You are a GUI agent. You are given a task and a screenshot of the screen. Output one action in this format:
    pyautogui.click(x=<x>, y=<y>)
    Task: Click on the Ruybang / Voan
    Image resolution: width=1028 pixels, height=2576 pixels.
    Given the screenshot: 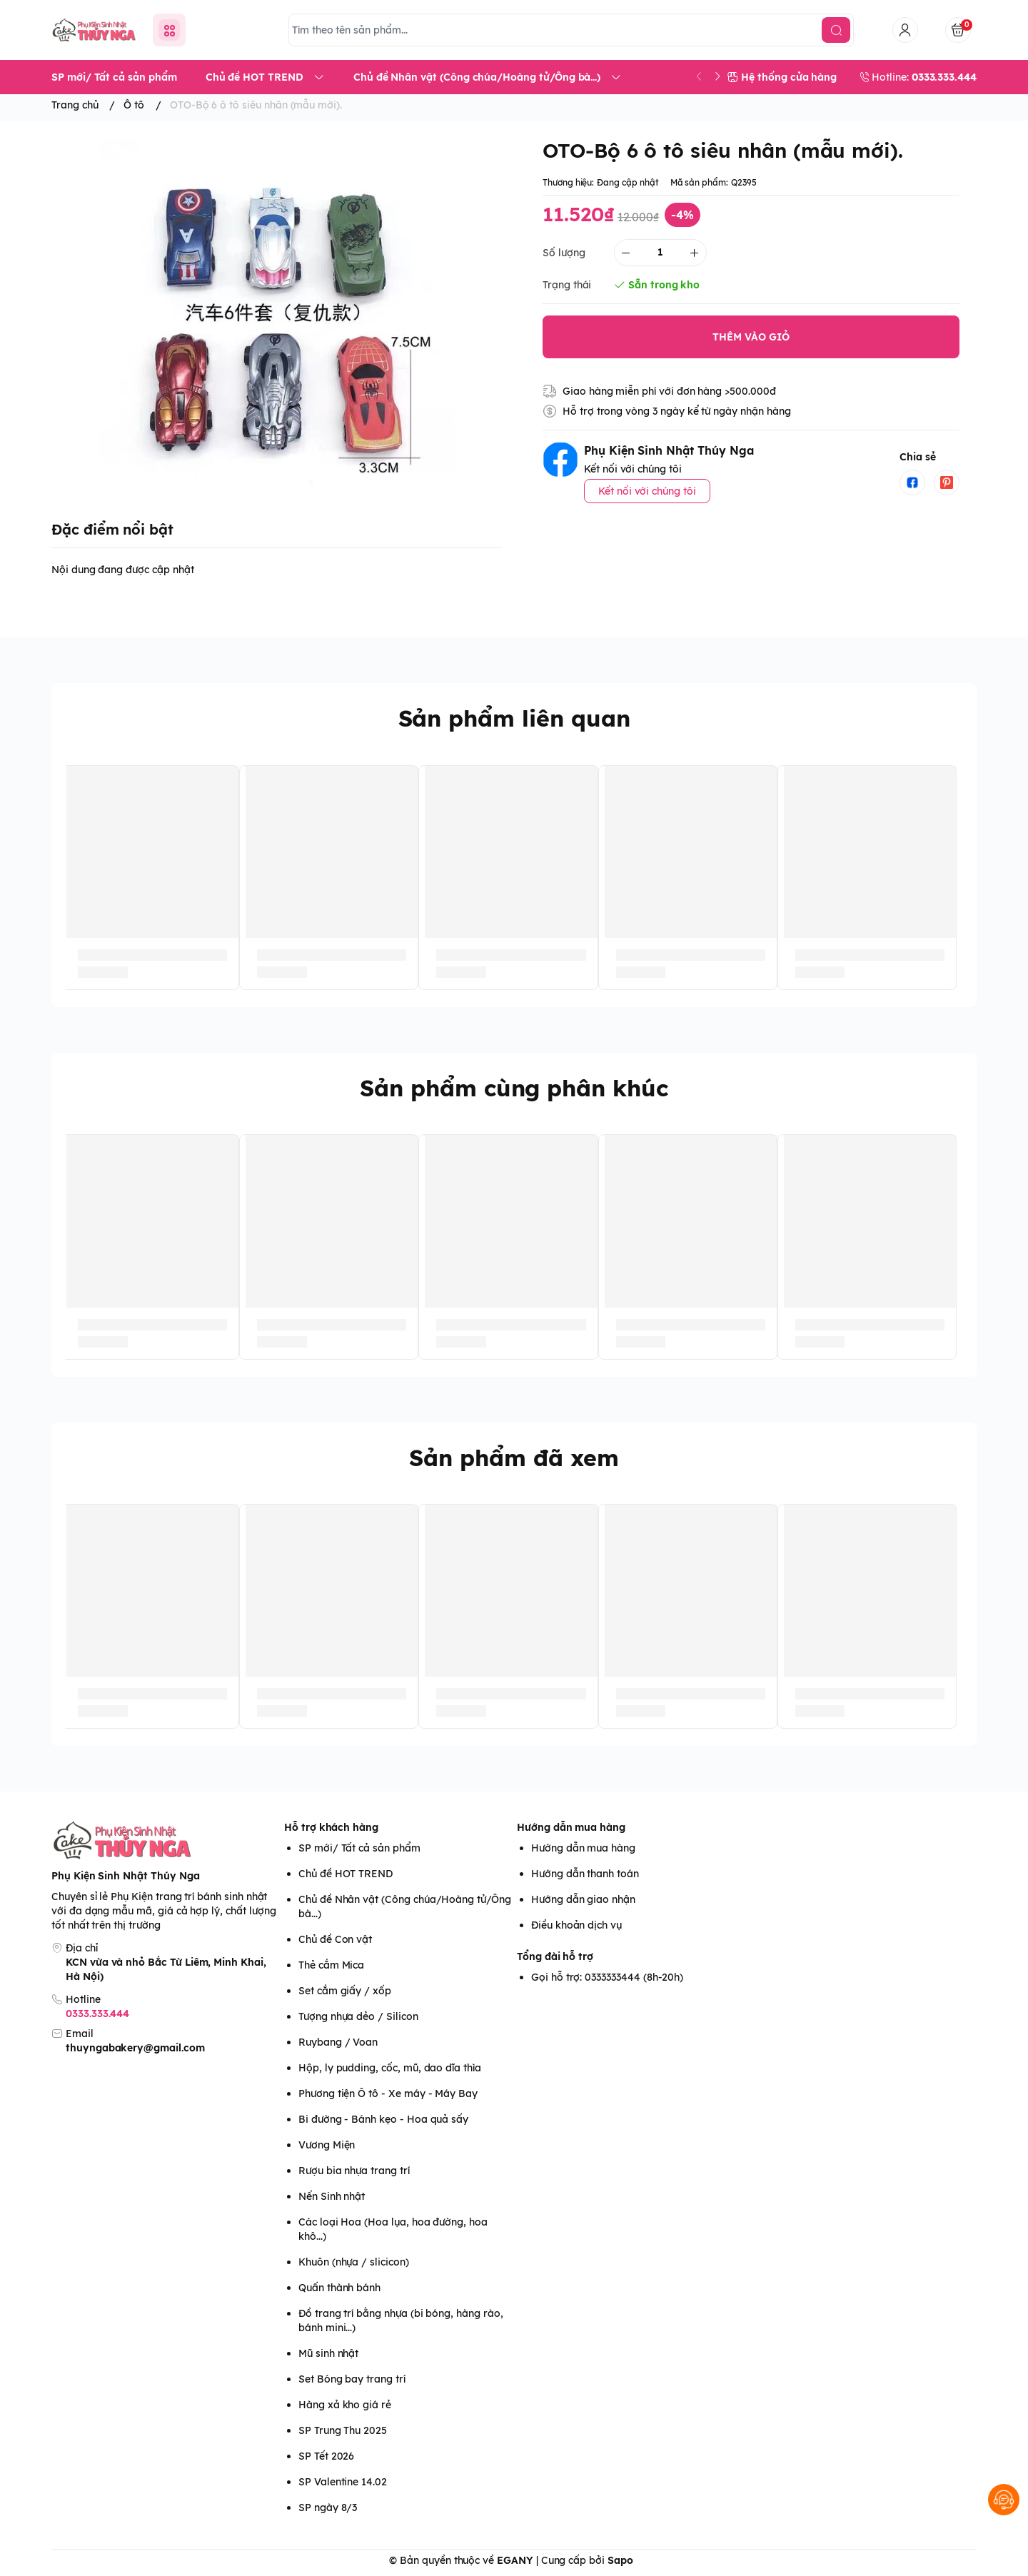 What is the action you would take?
    pyautogui.click(x=338, y=2042)
    